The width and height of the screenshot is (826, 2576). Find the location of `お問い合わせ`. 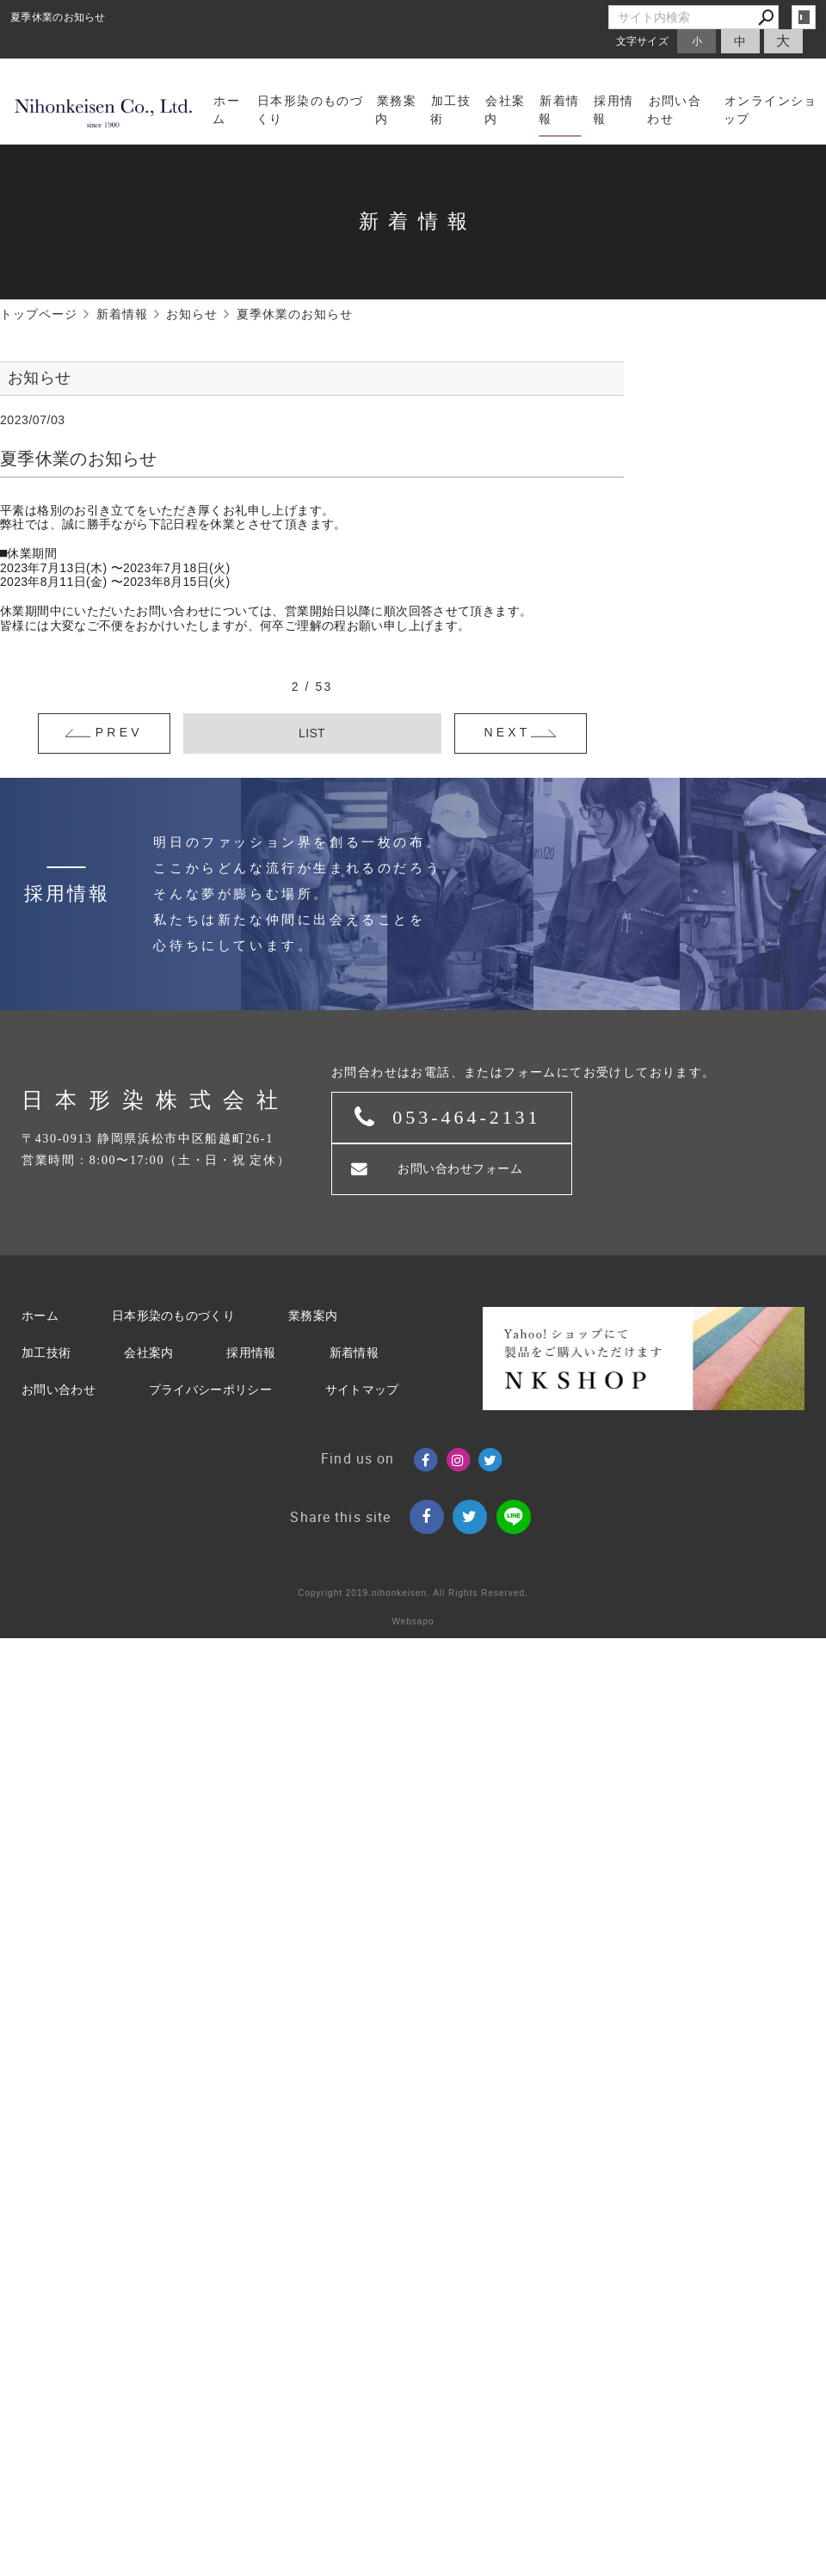

お問い合わせ is located at coordinates (59, 1390).